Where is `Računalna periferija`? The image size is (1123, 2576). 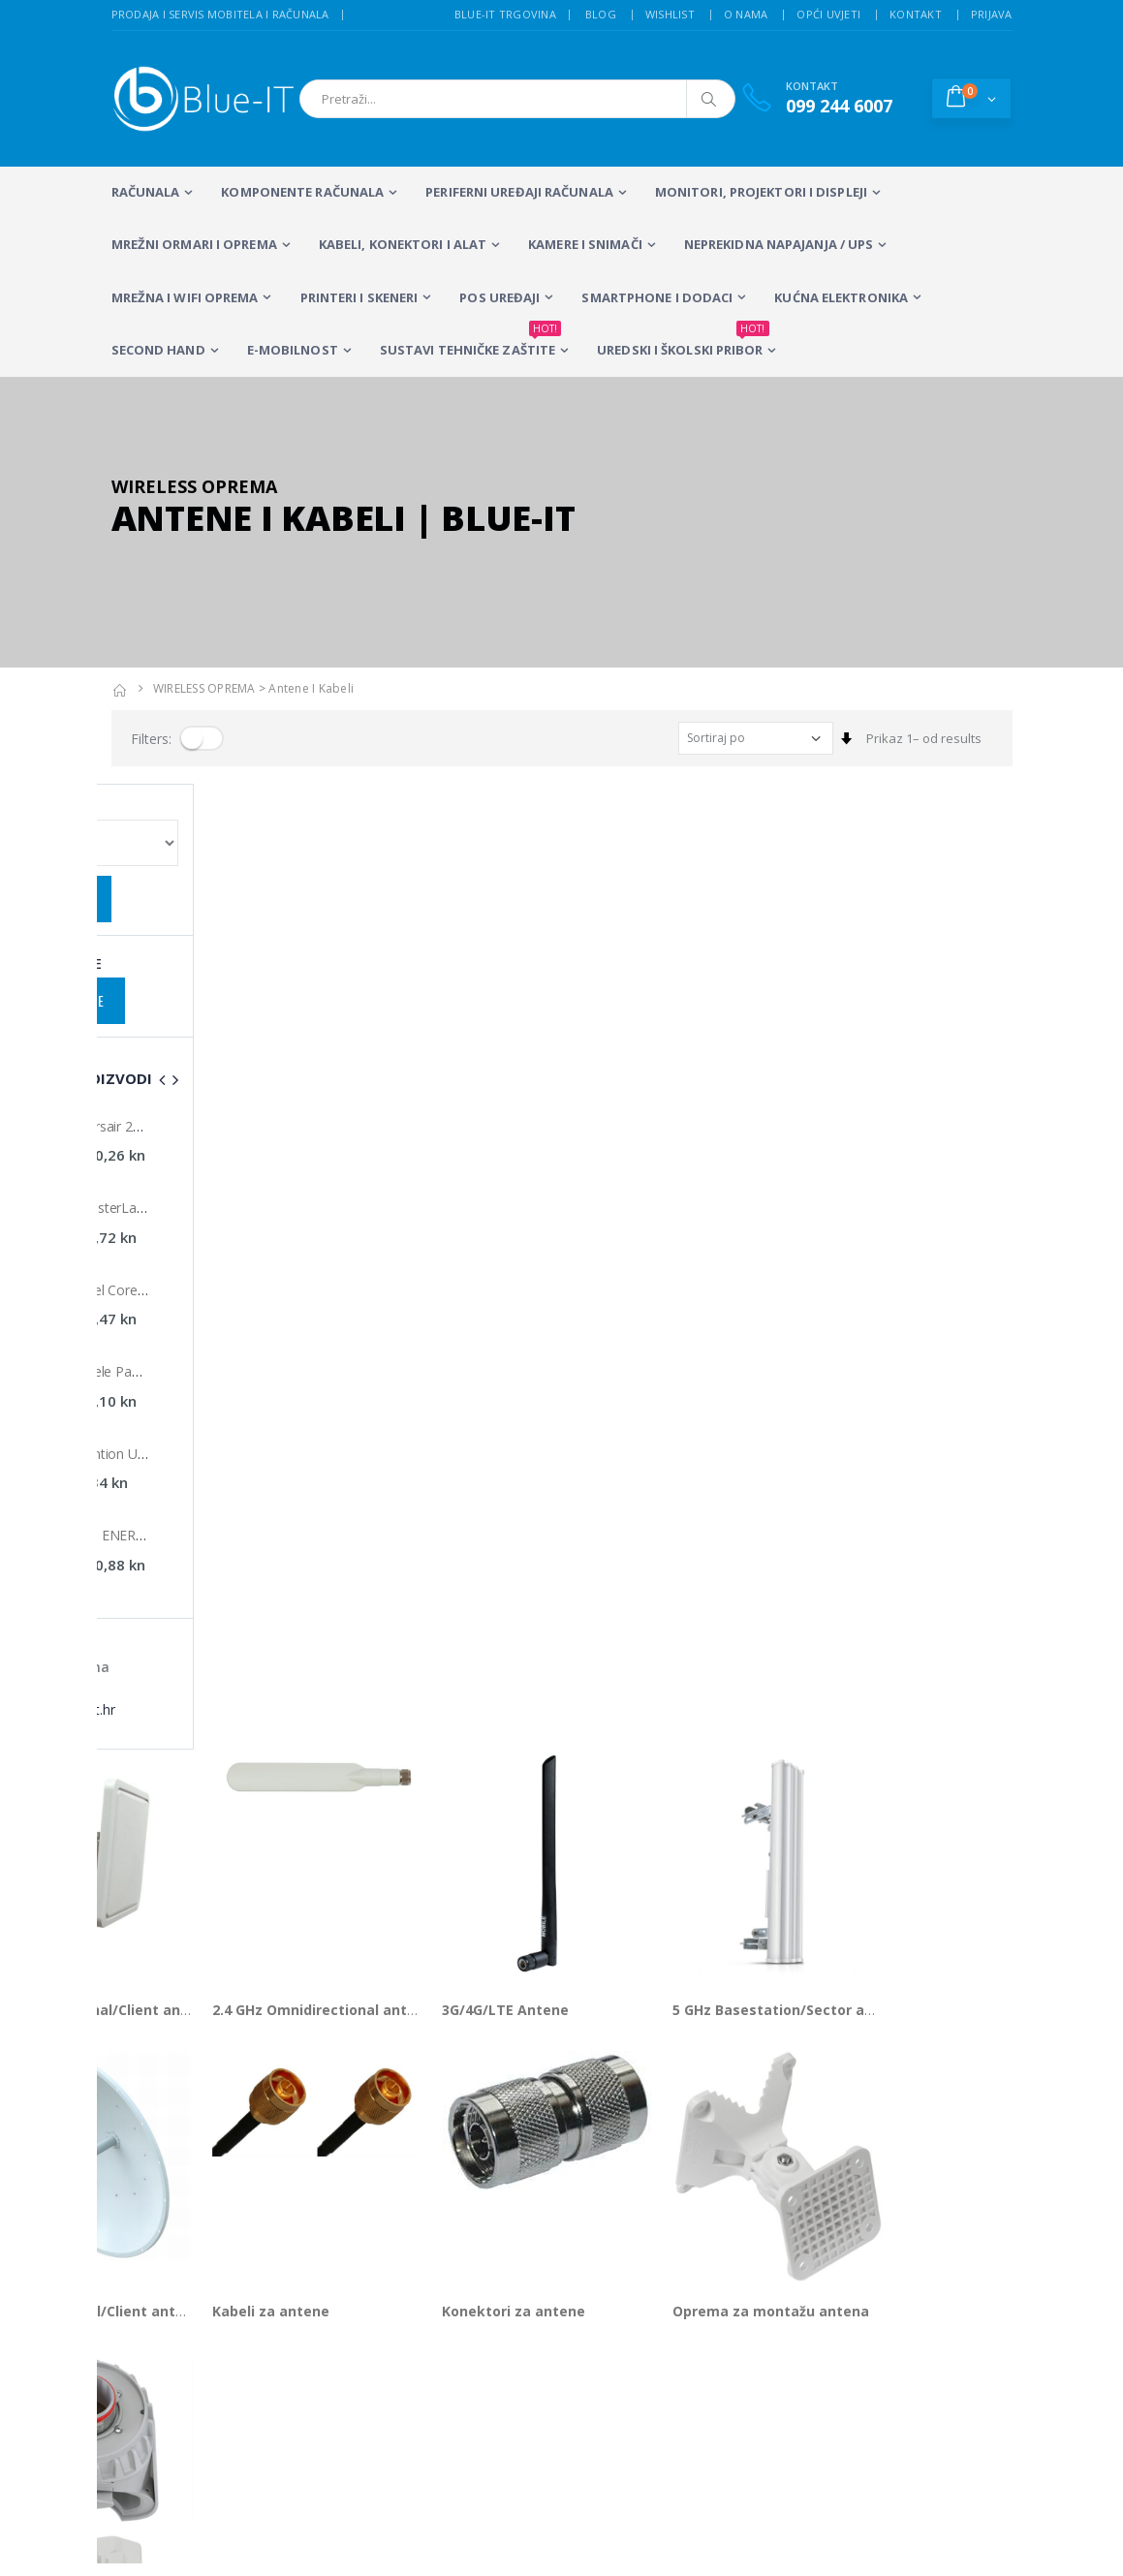
Računalna periferija is located at coordinates (496, 2235).